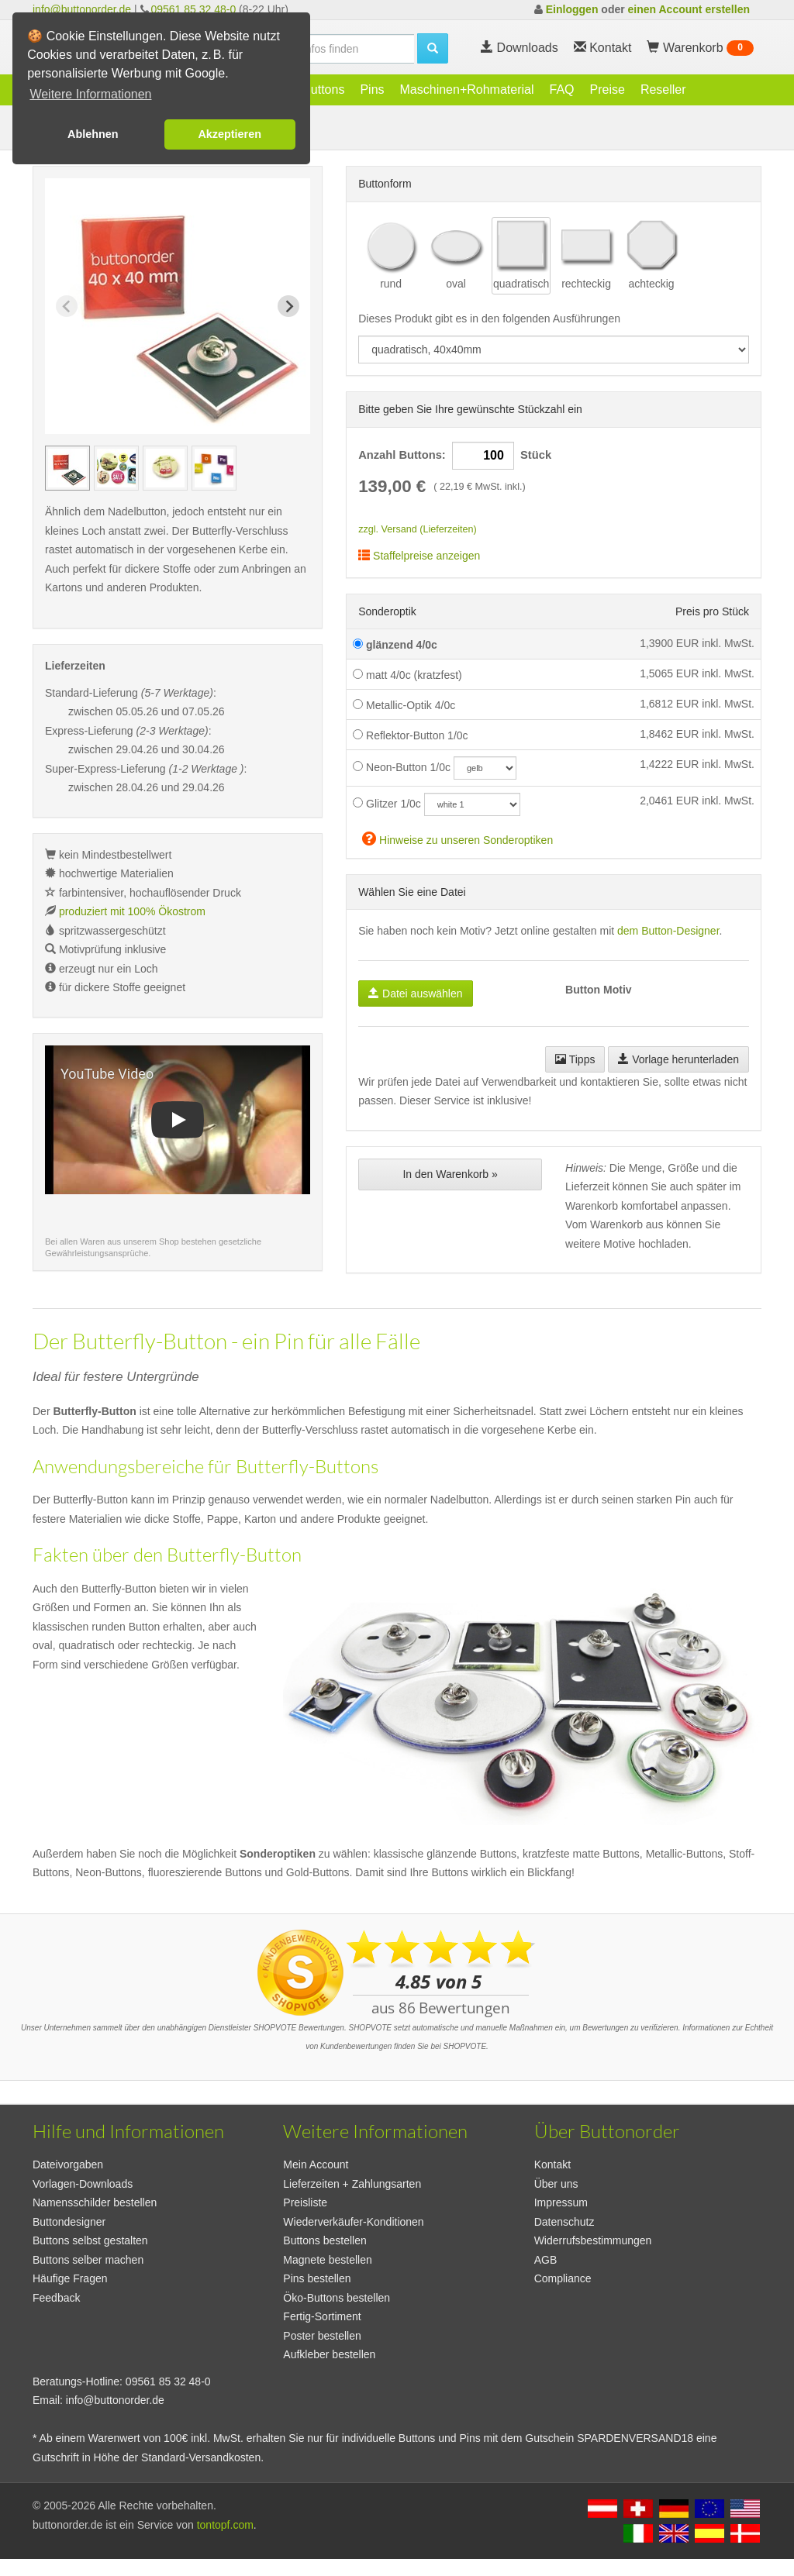 Image resolution: width=794 pixels, height=2576 pixels. Describe the element at coordinates (315, 2164) in the screenshot. I see `Mein Account` at that location.